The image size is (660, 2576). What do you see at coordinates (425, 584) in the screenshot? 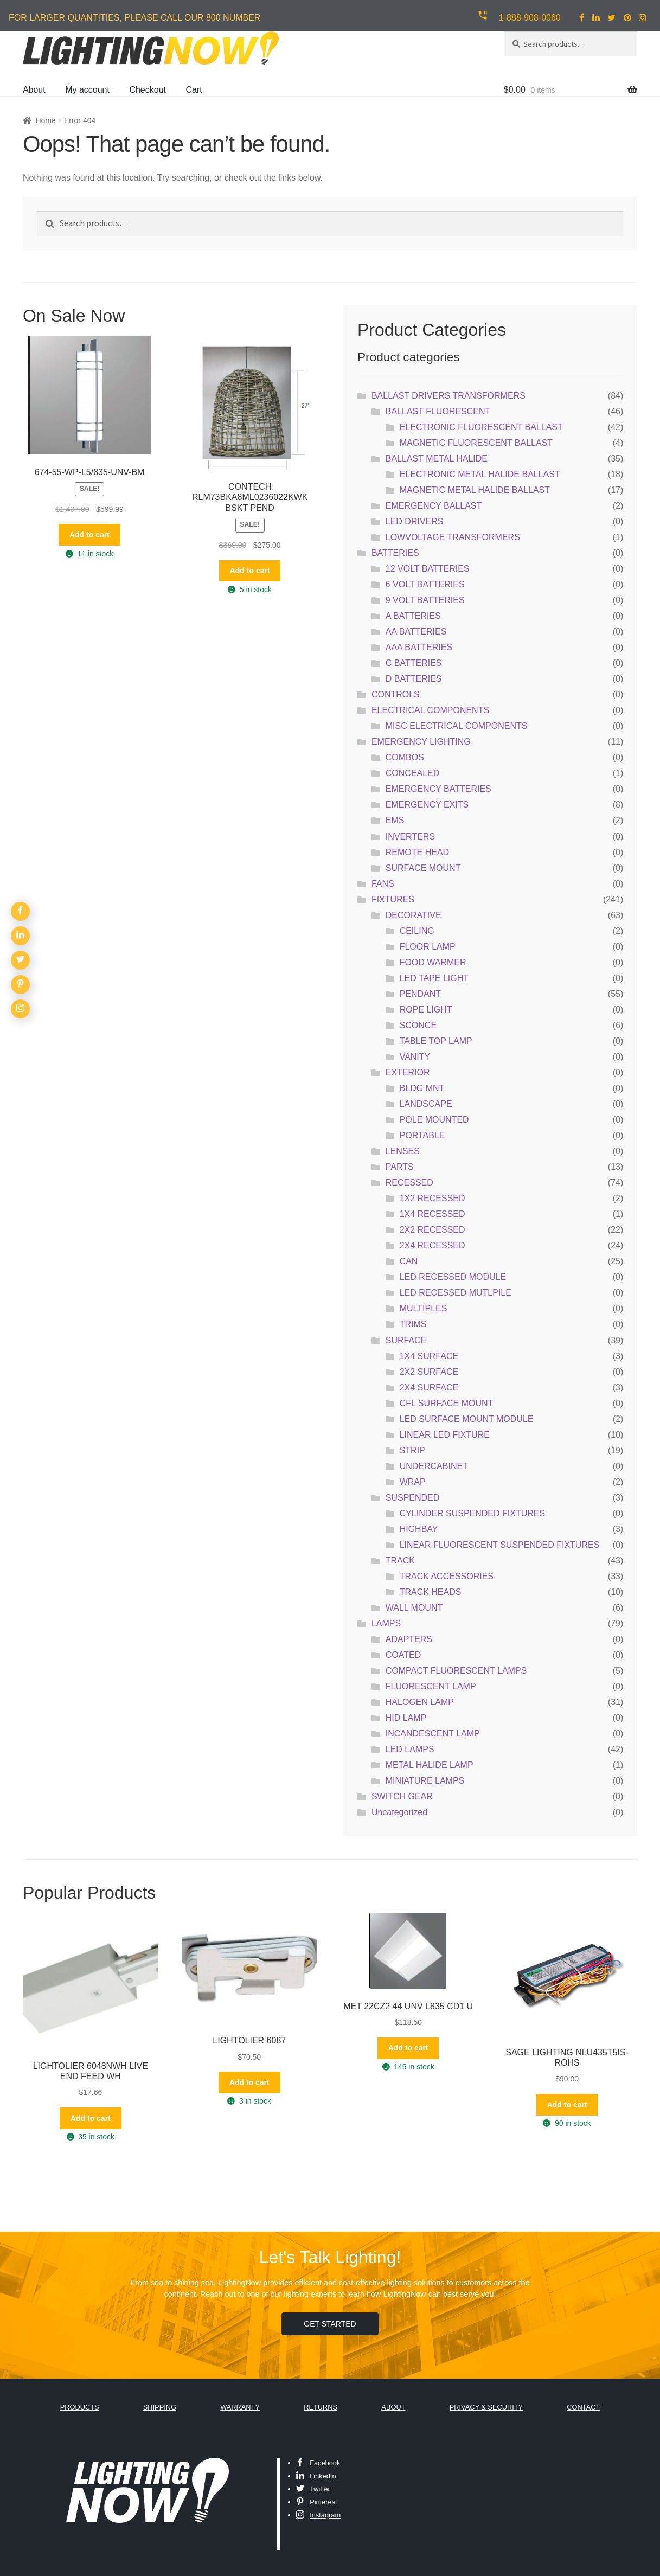
I see `6 VOLT BATTERIES` at bounding box center [425, 584].